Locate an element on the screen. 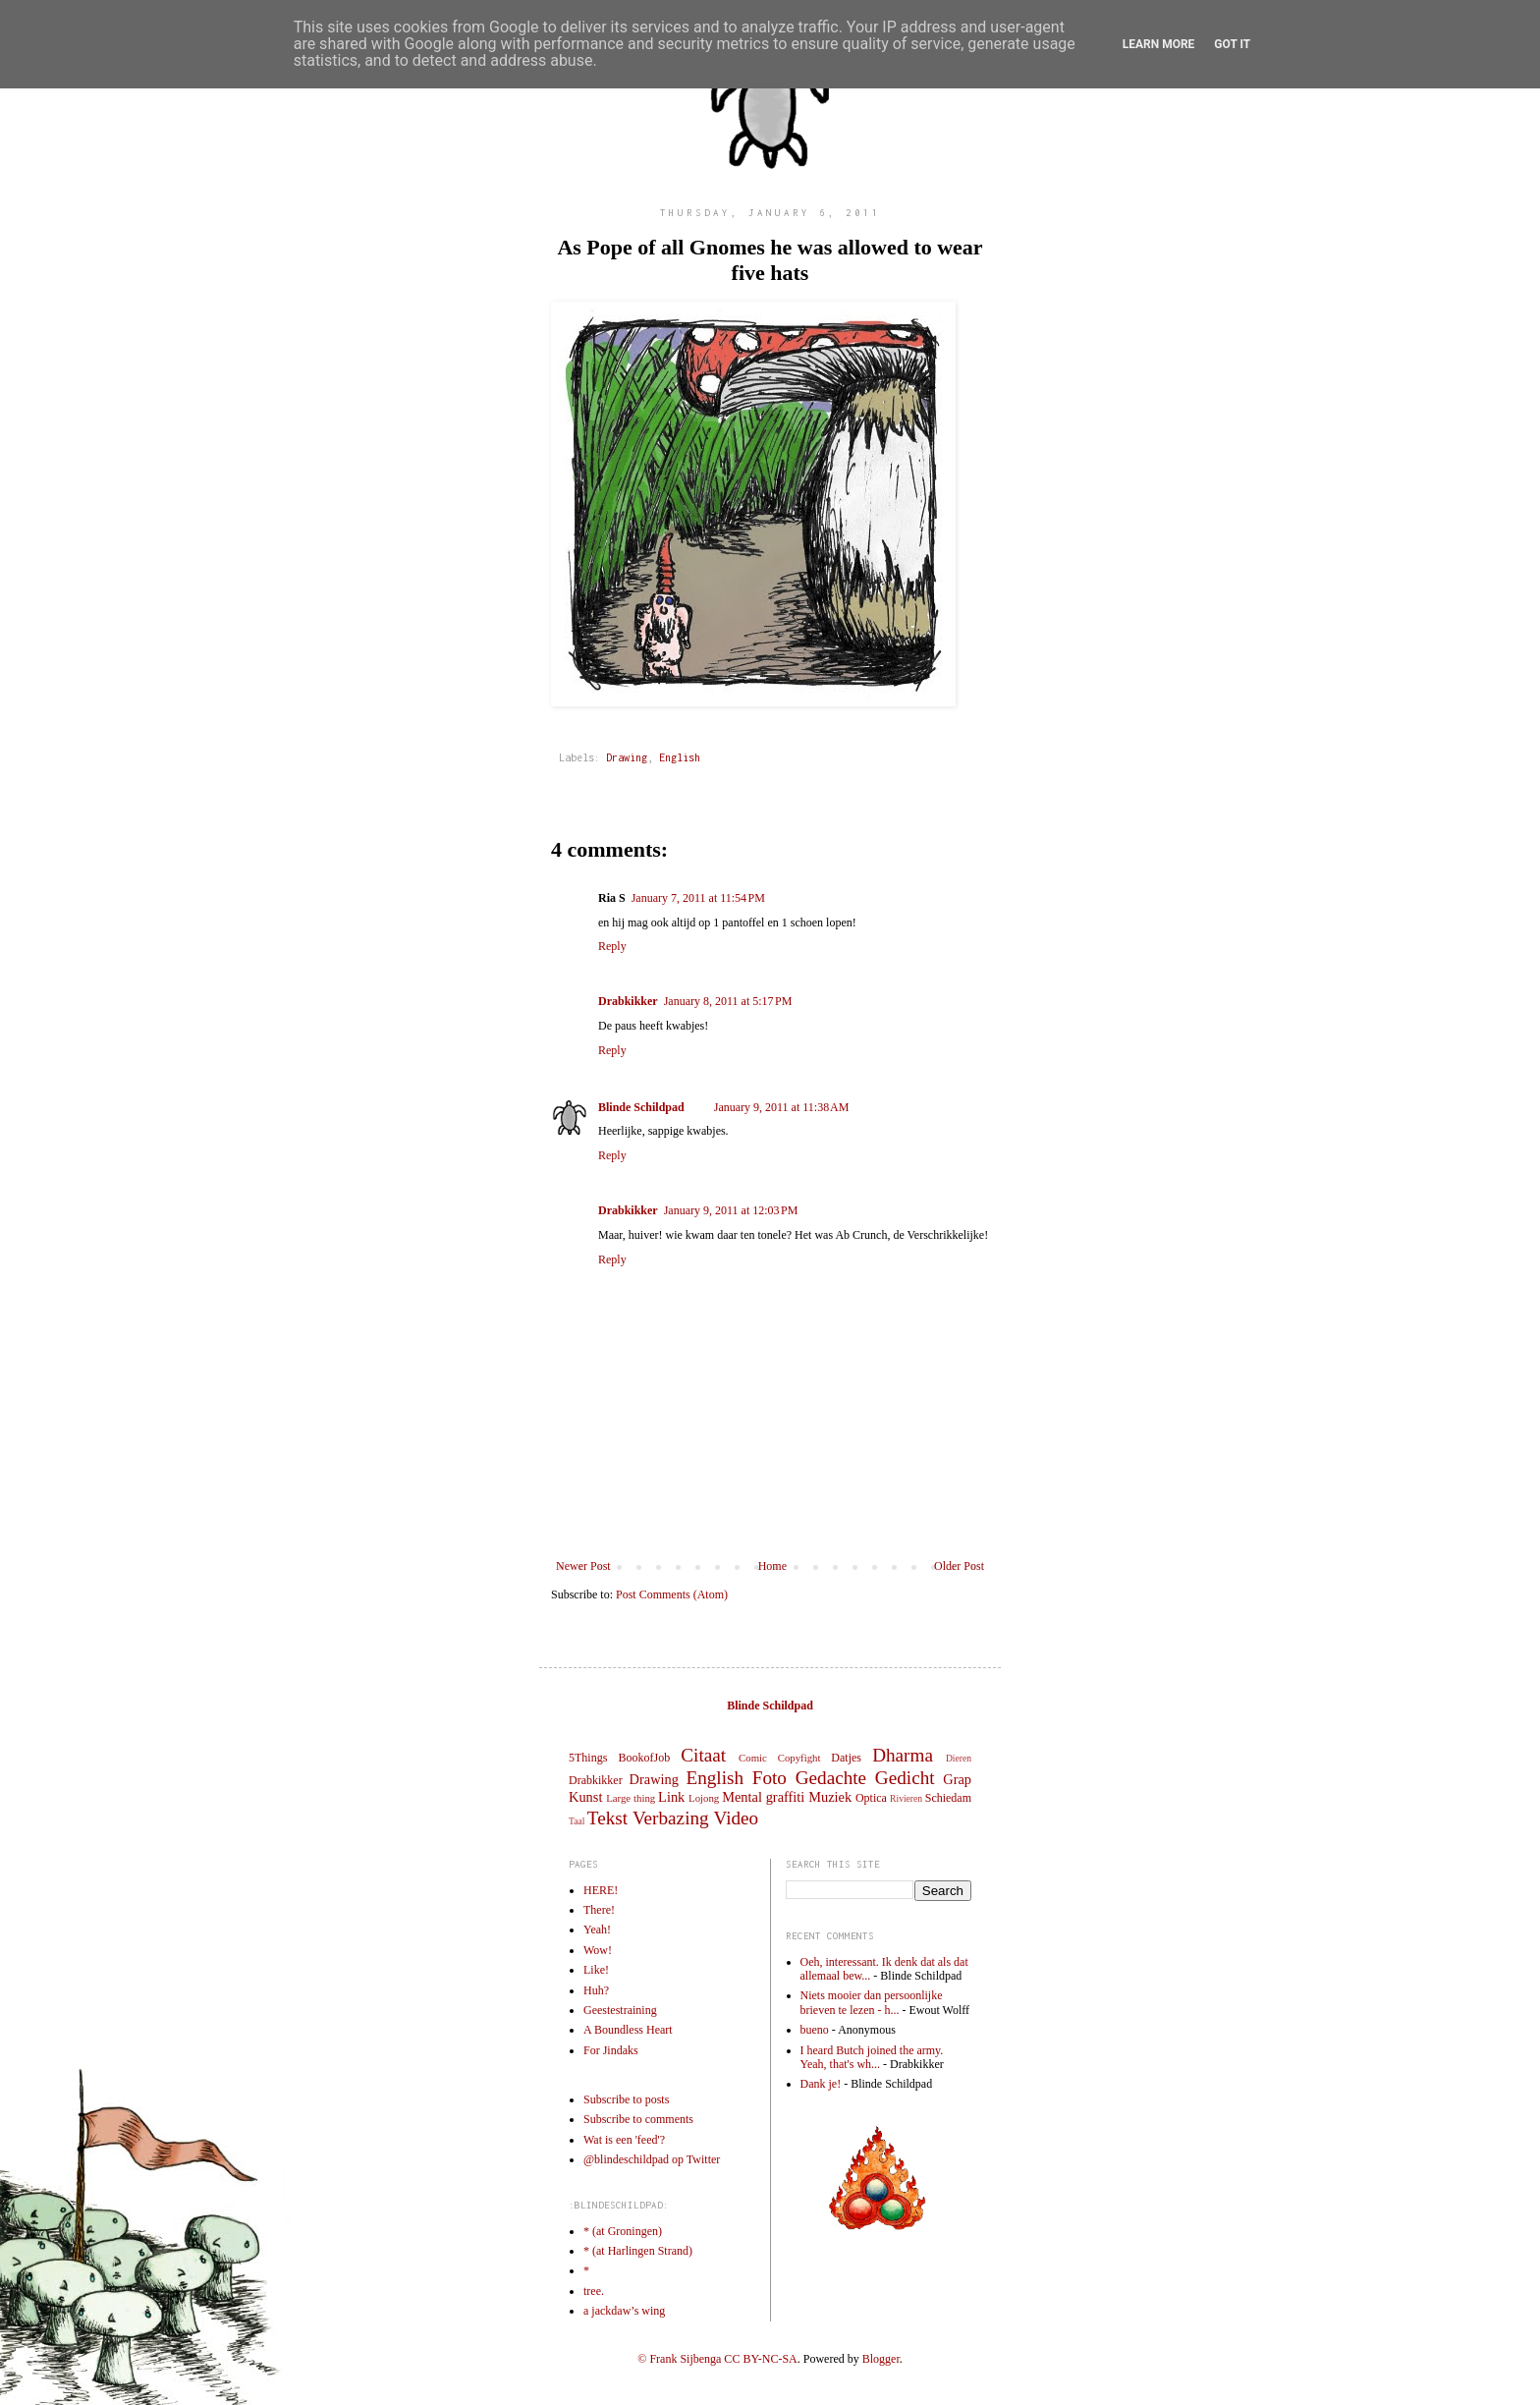  Dieren is located at coordinates (958, 1758).